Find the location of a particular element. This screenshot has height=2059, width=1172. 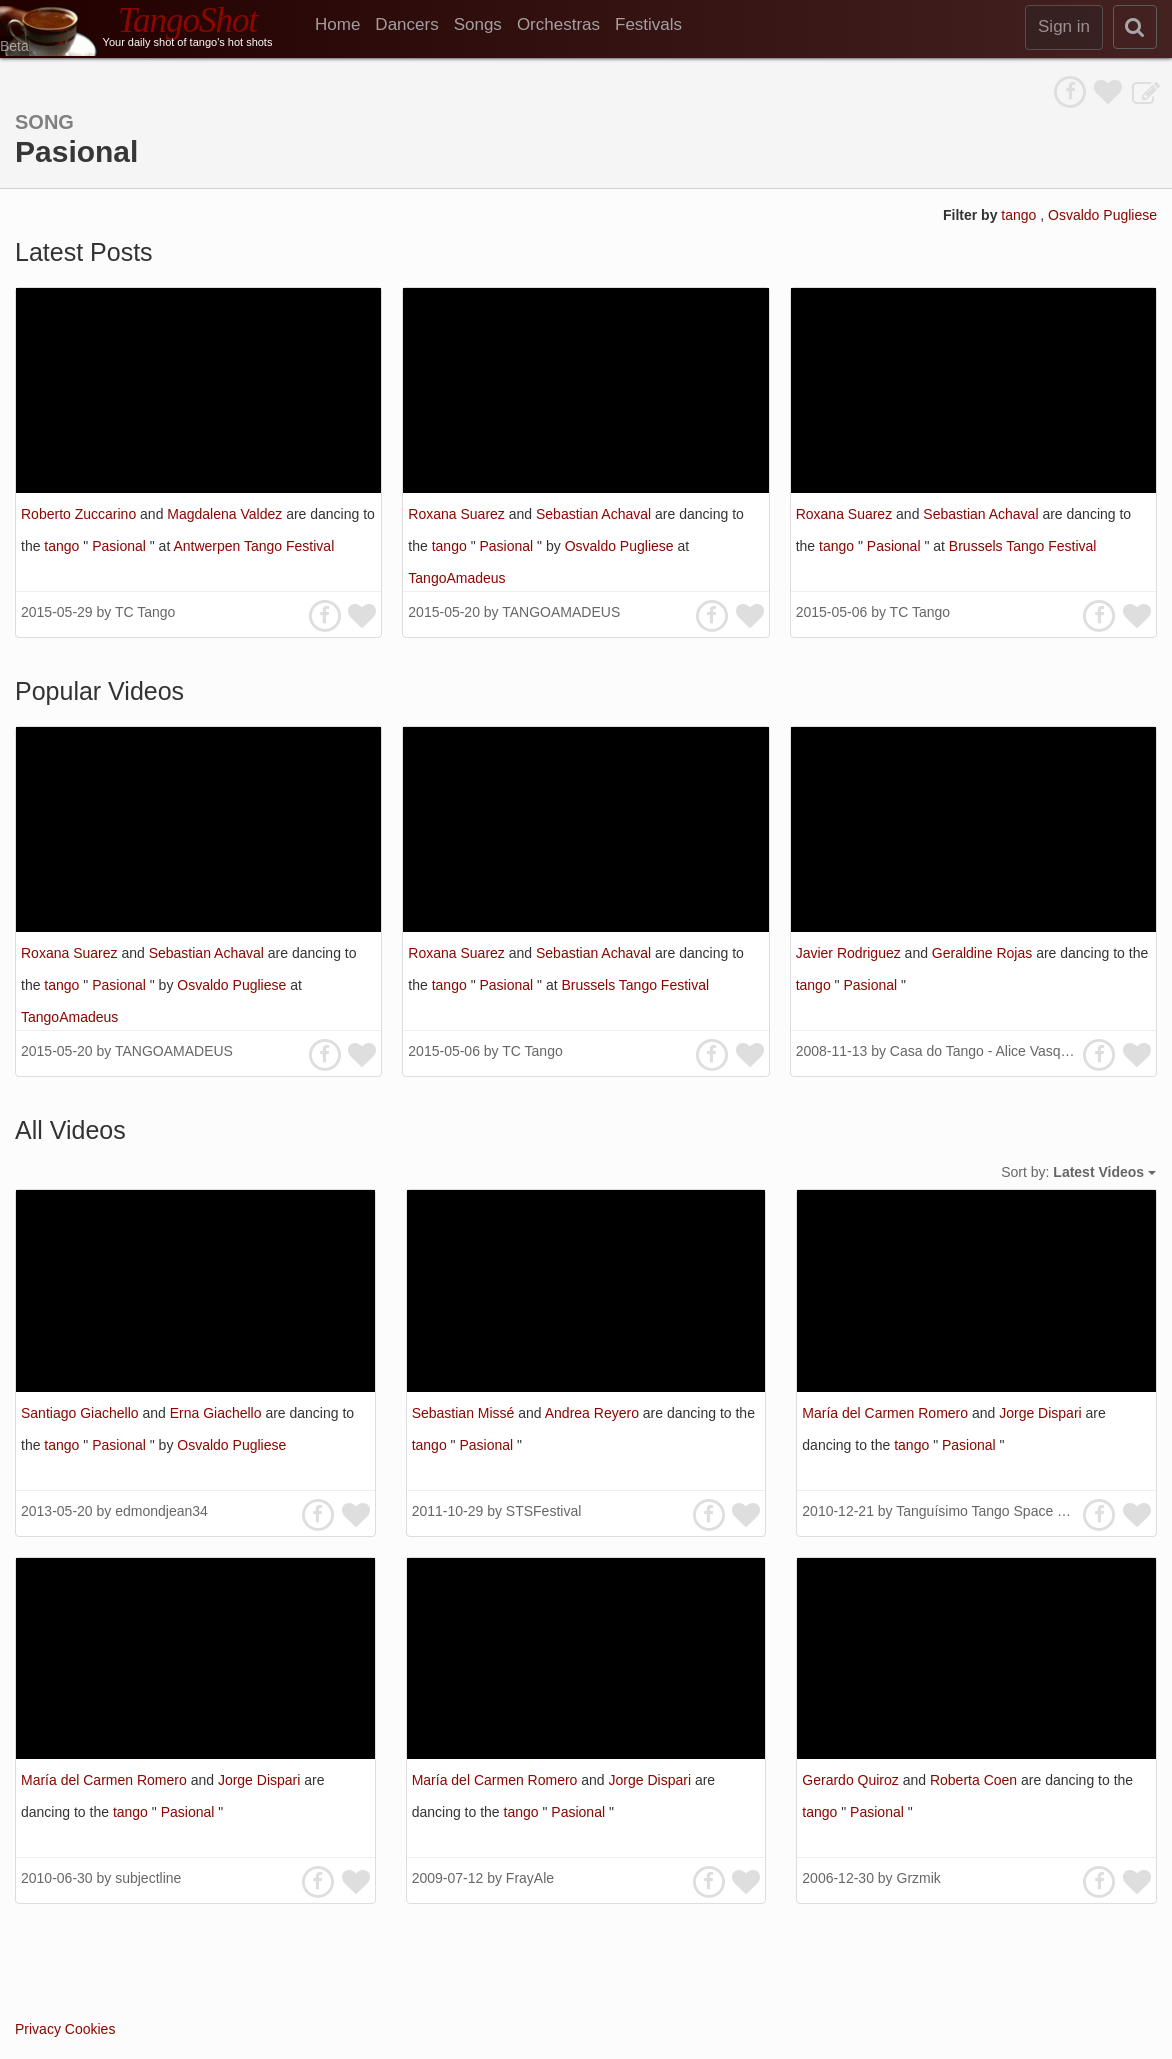

edmondjean34 is located at coordinates (161, 1511).